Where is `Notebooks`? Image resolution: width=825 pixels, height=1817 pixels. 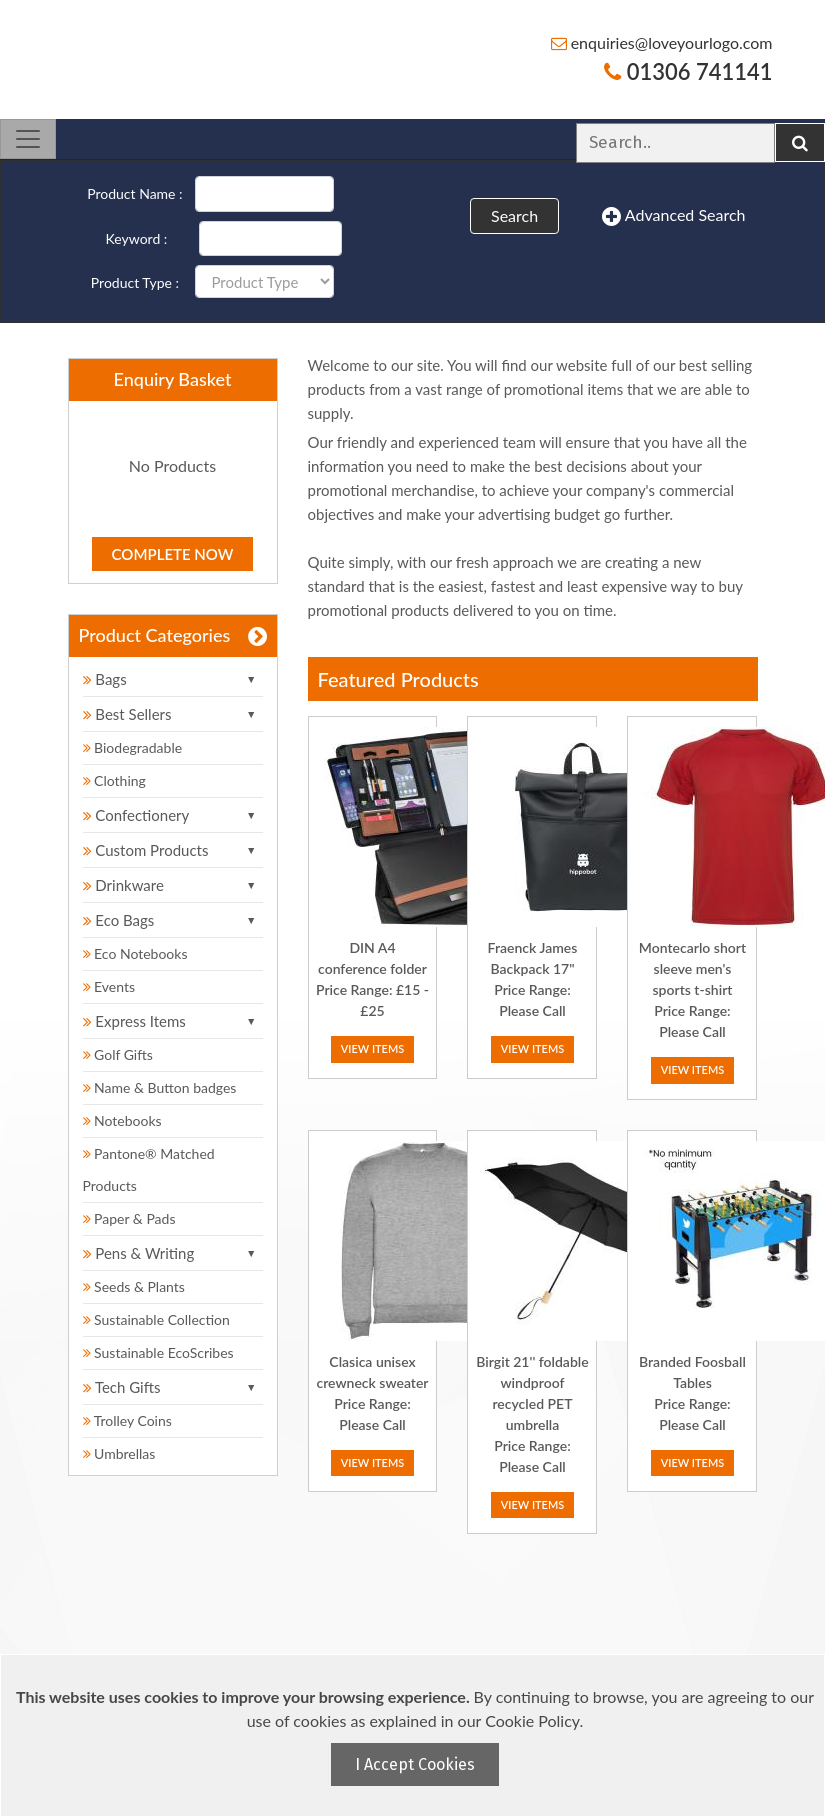 Notebooks is located at coordinates (122, 1120).